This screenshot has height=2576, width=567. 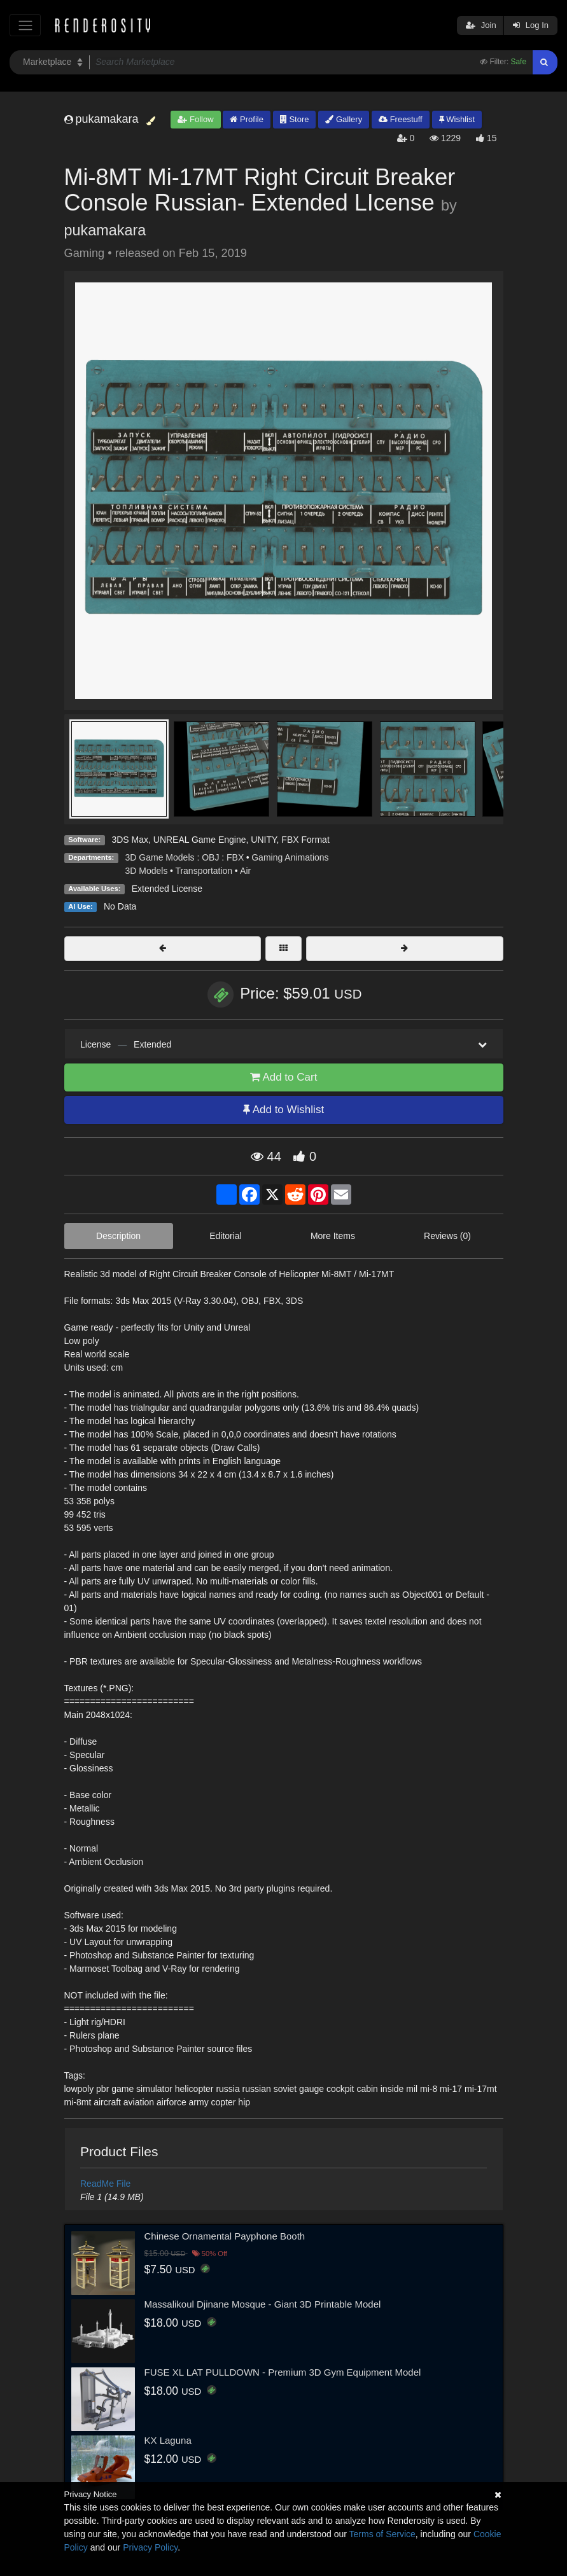 What do you see at coordinates (246, 119) in the screenshot?
I see `Profile` at bounding box center [246, 119].